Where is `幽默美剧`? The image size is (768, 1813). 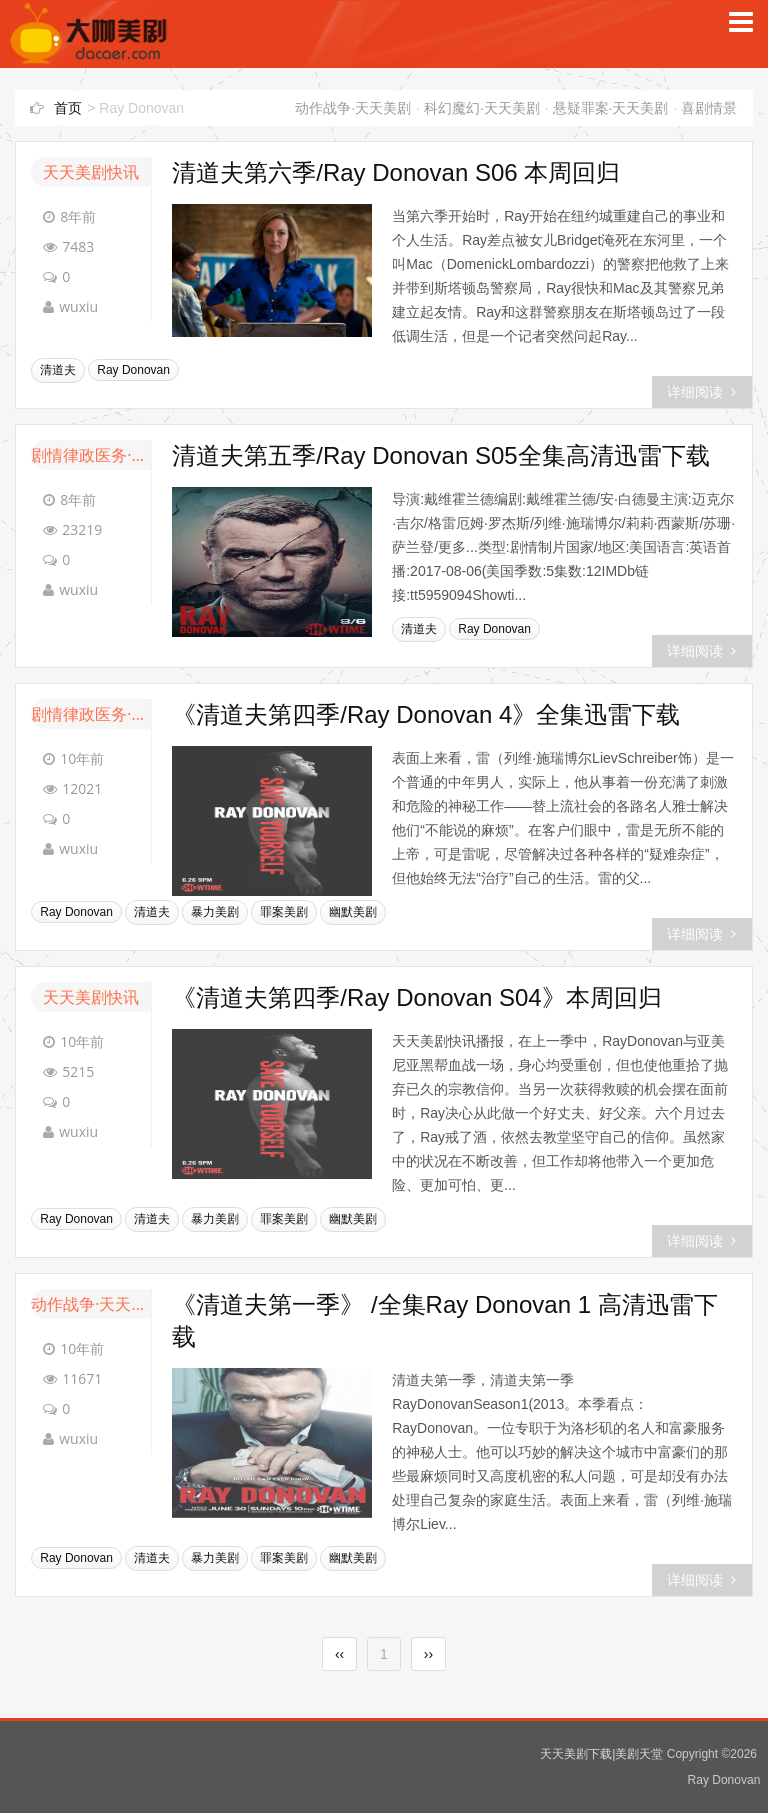
幽默美剧 is located at coordinates (353, 912).